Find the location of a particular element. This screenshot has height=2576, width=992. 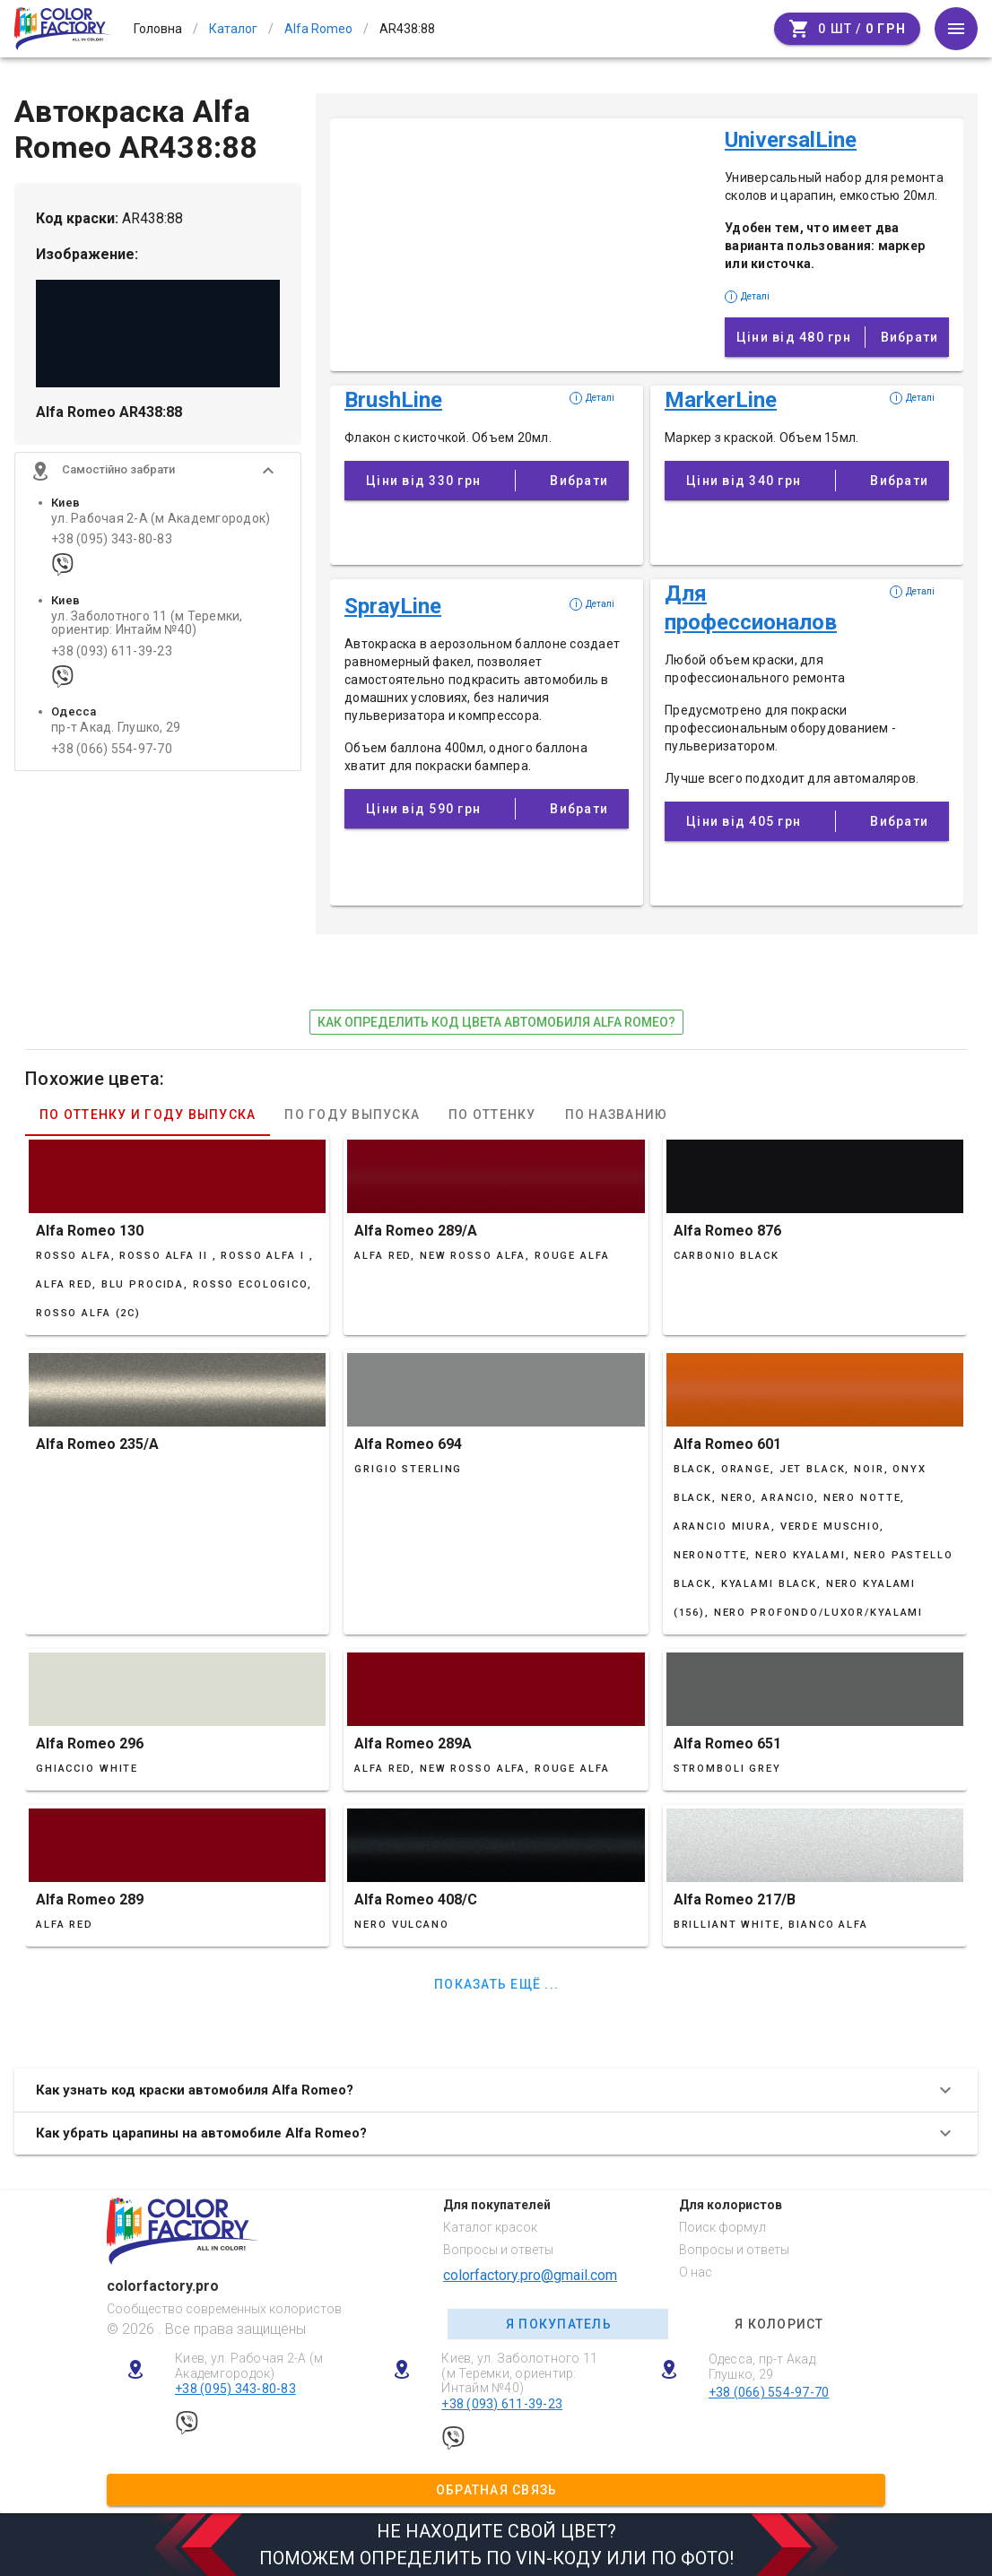

colorfactory.pro@gmail.com is located at coordinates (530, 2275).